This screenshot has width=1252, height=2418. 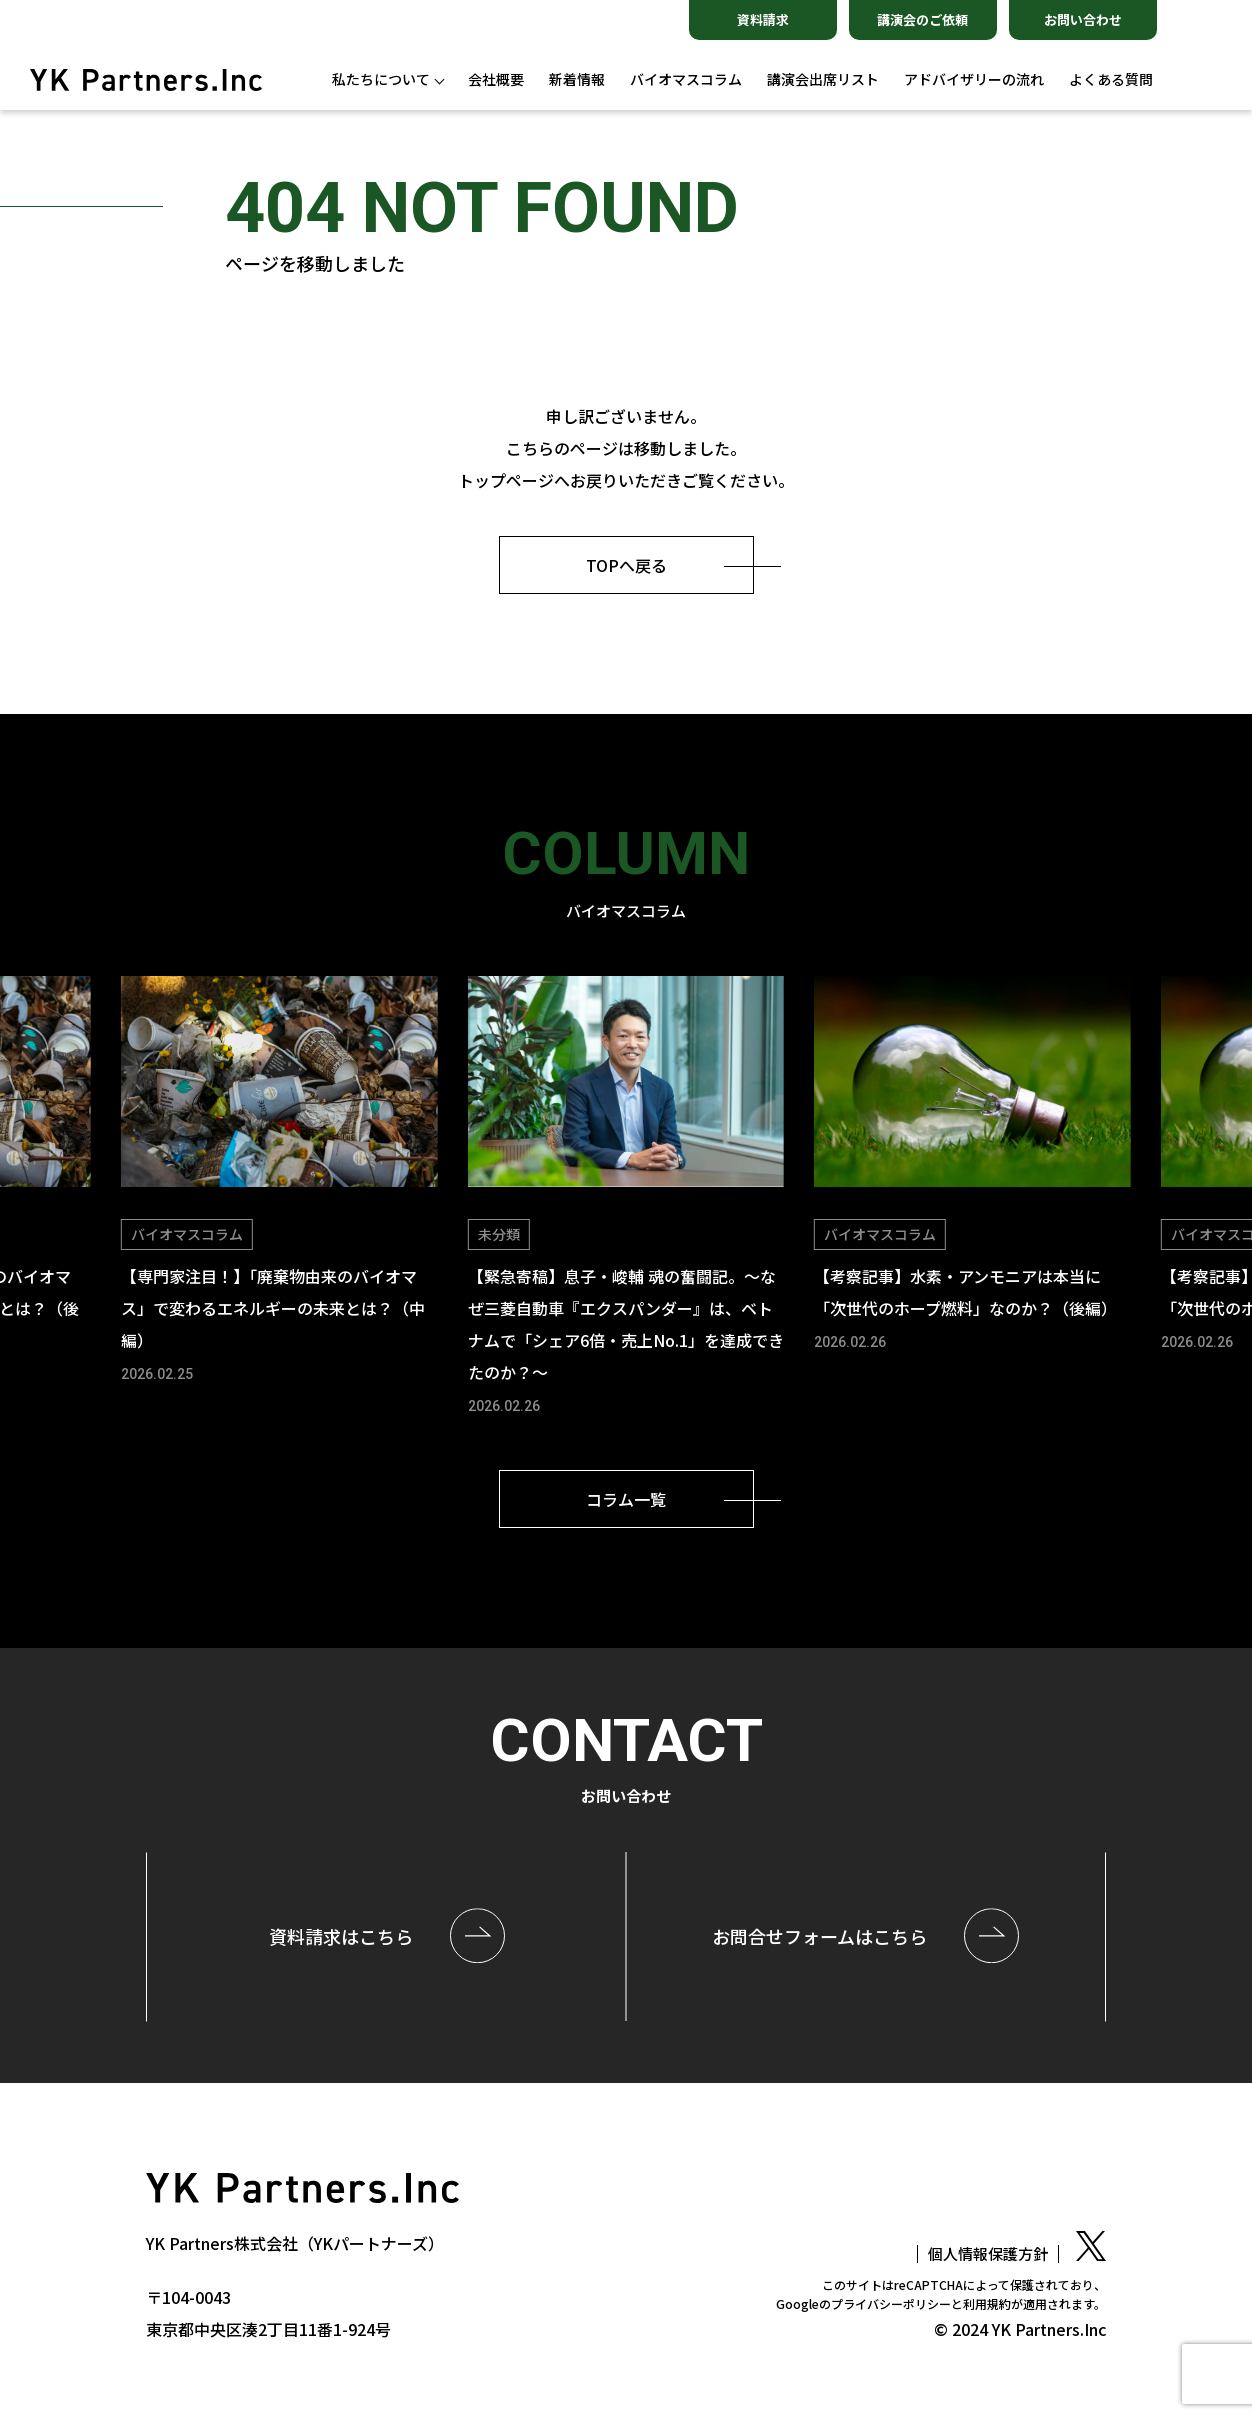 I want to click on [group], so click(x=279, y=1182).